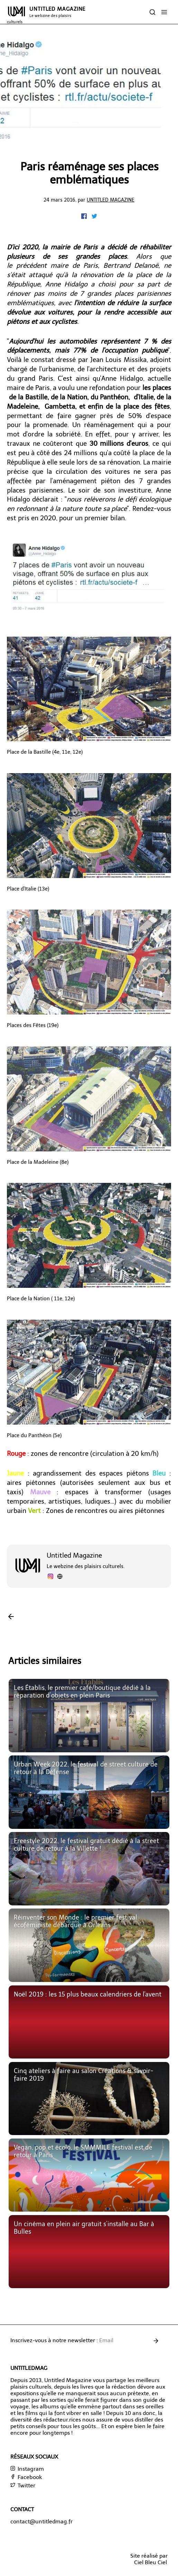 The height and width of the screenshot is (2576, 178). I want to click on UNTITLED MAGAZINE, so click(46, 15).